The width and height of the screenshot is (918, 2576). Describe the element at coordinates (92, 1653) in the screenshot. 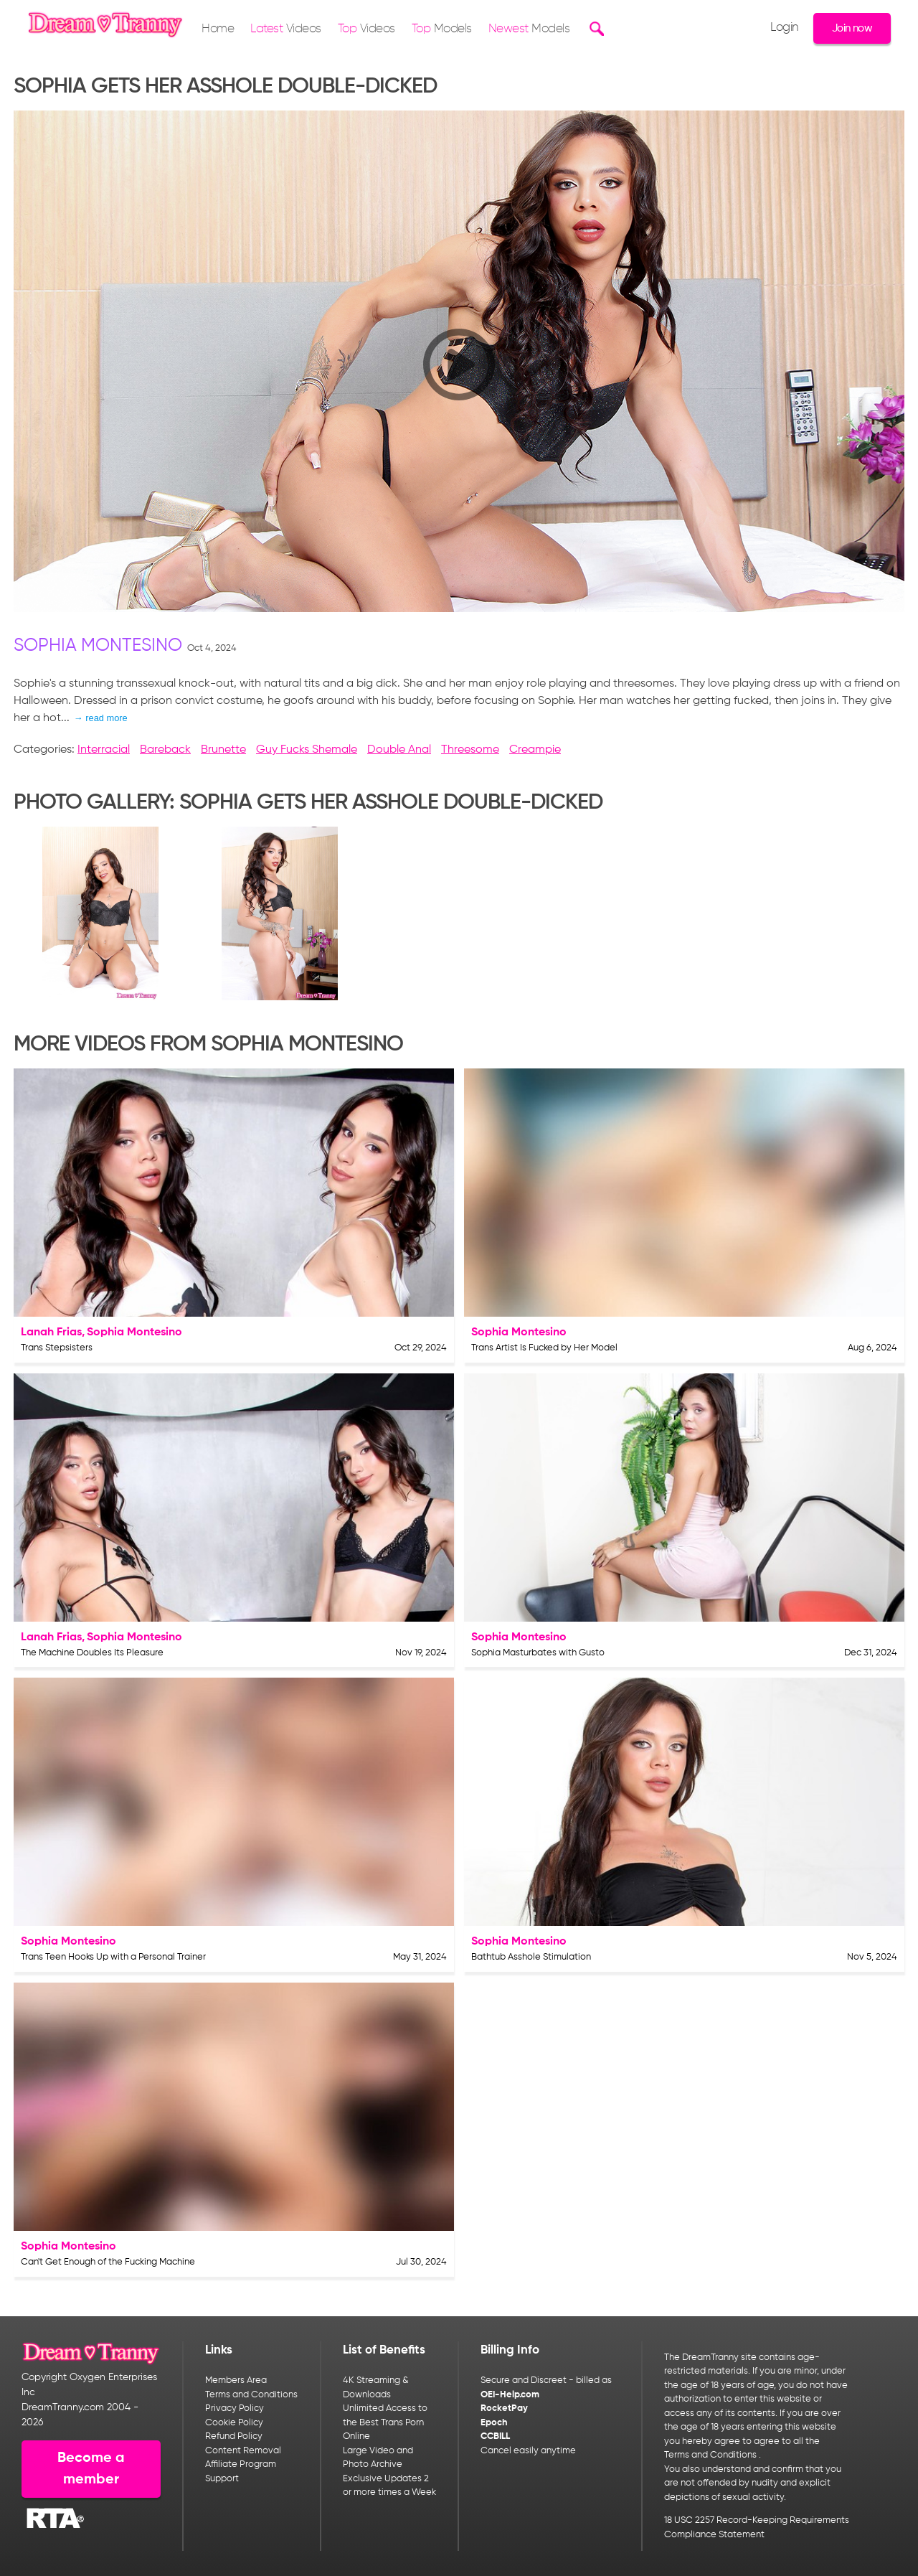

I see `The Machine Doubles Its Pleasure` at that location.